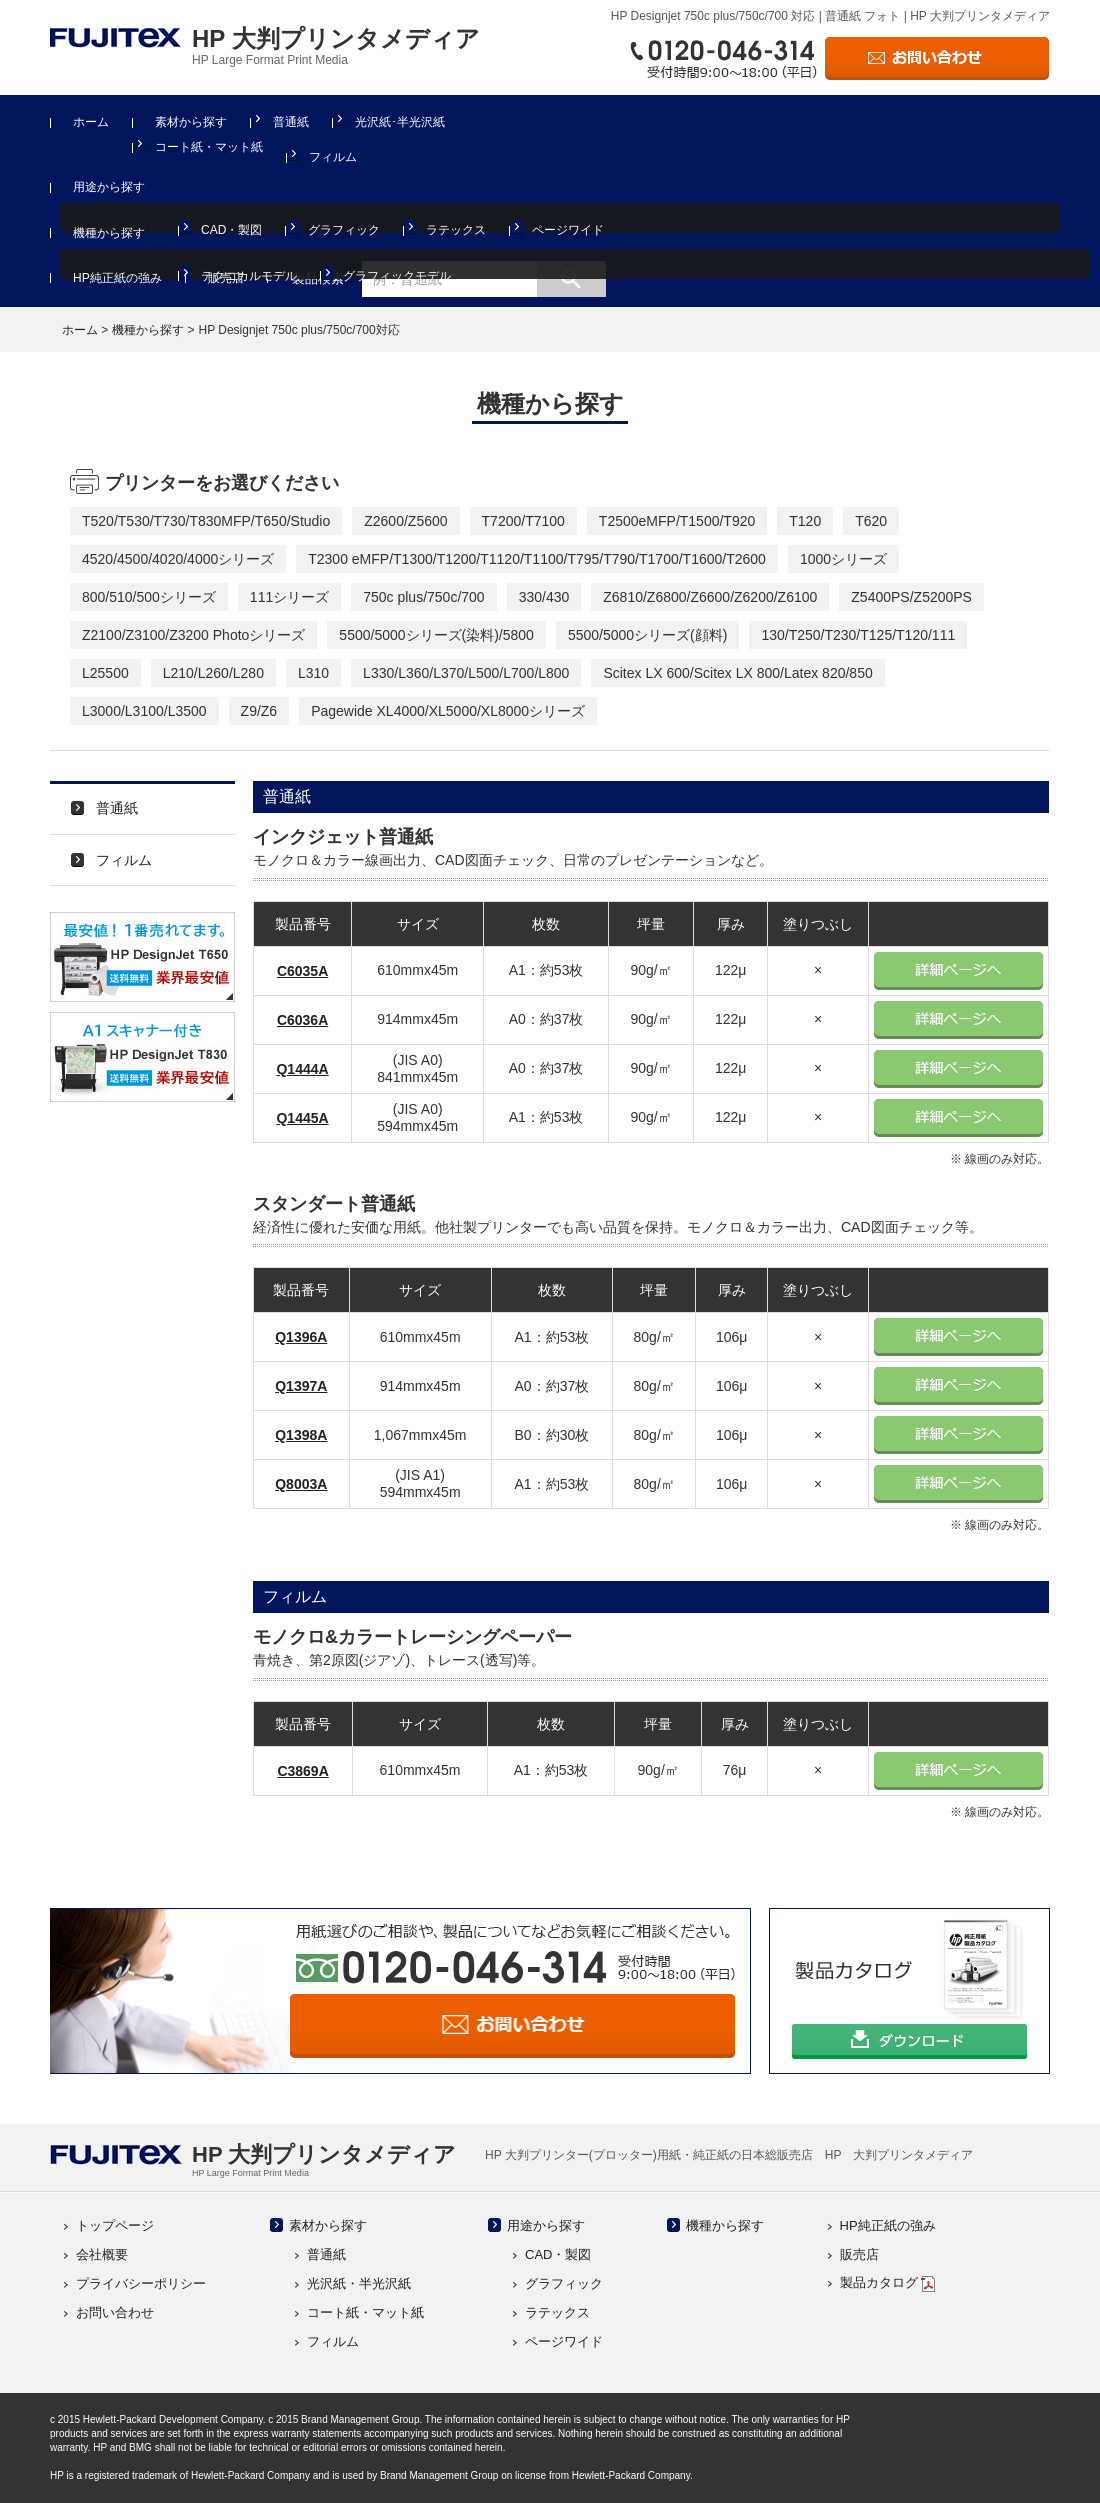  Describe the element at coordinates (302, 971) in the screenshot. I see `C6035A` at that location.